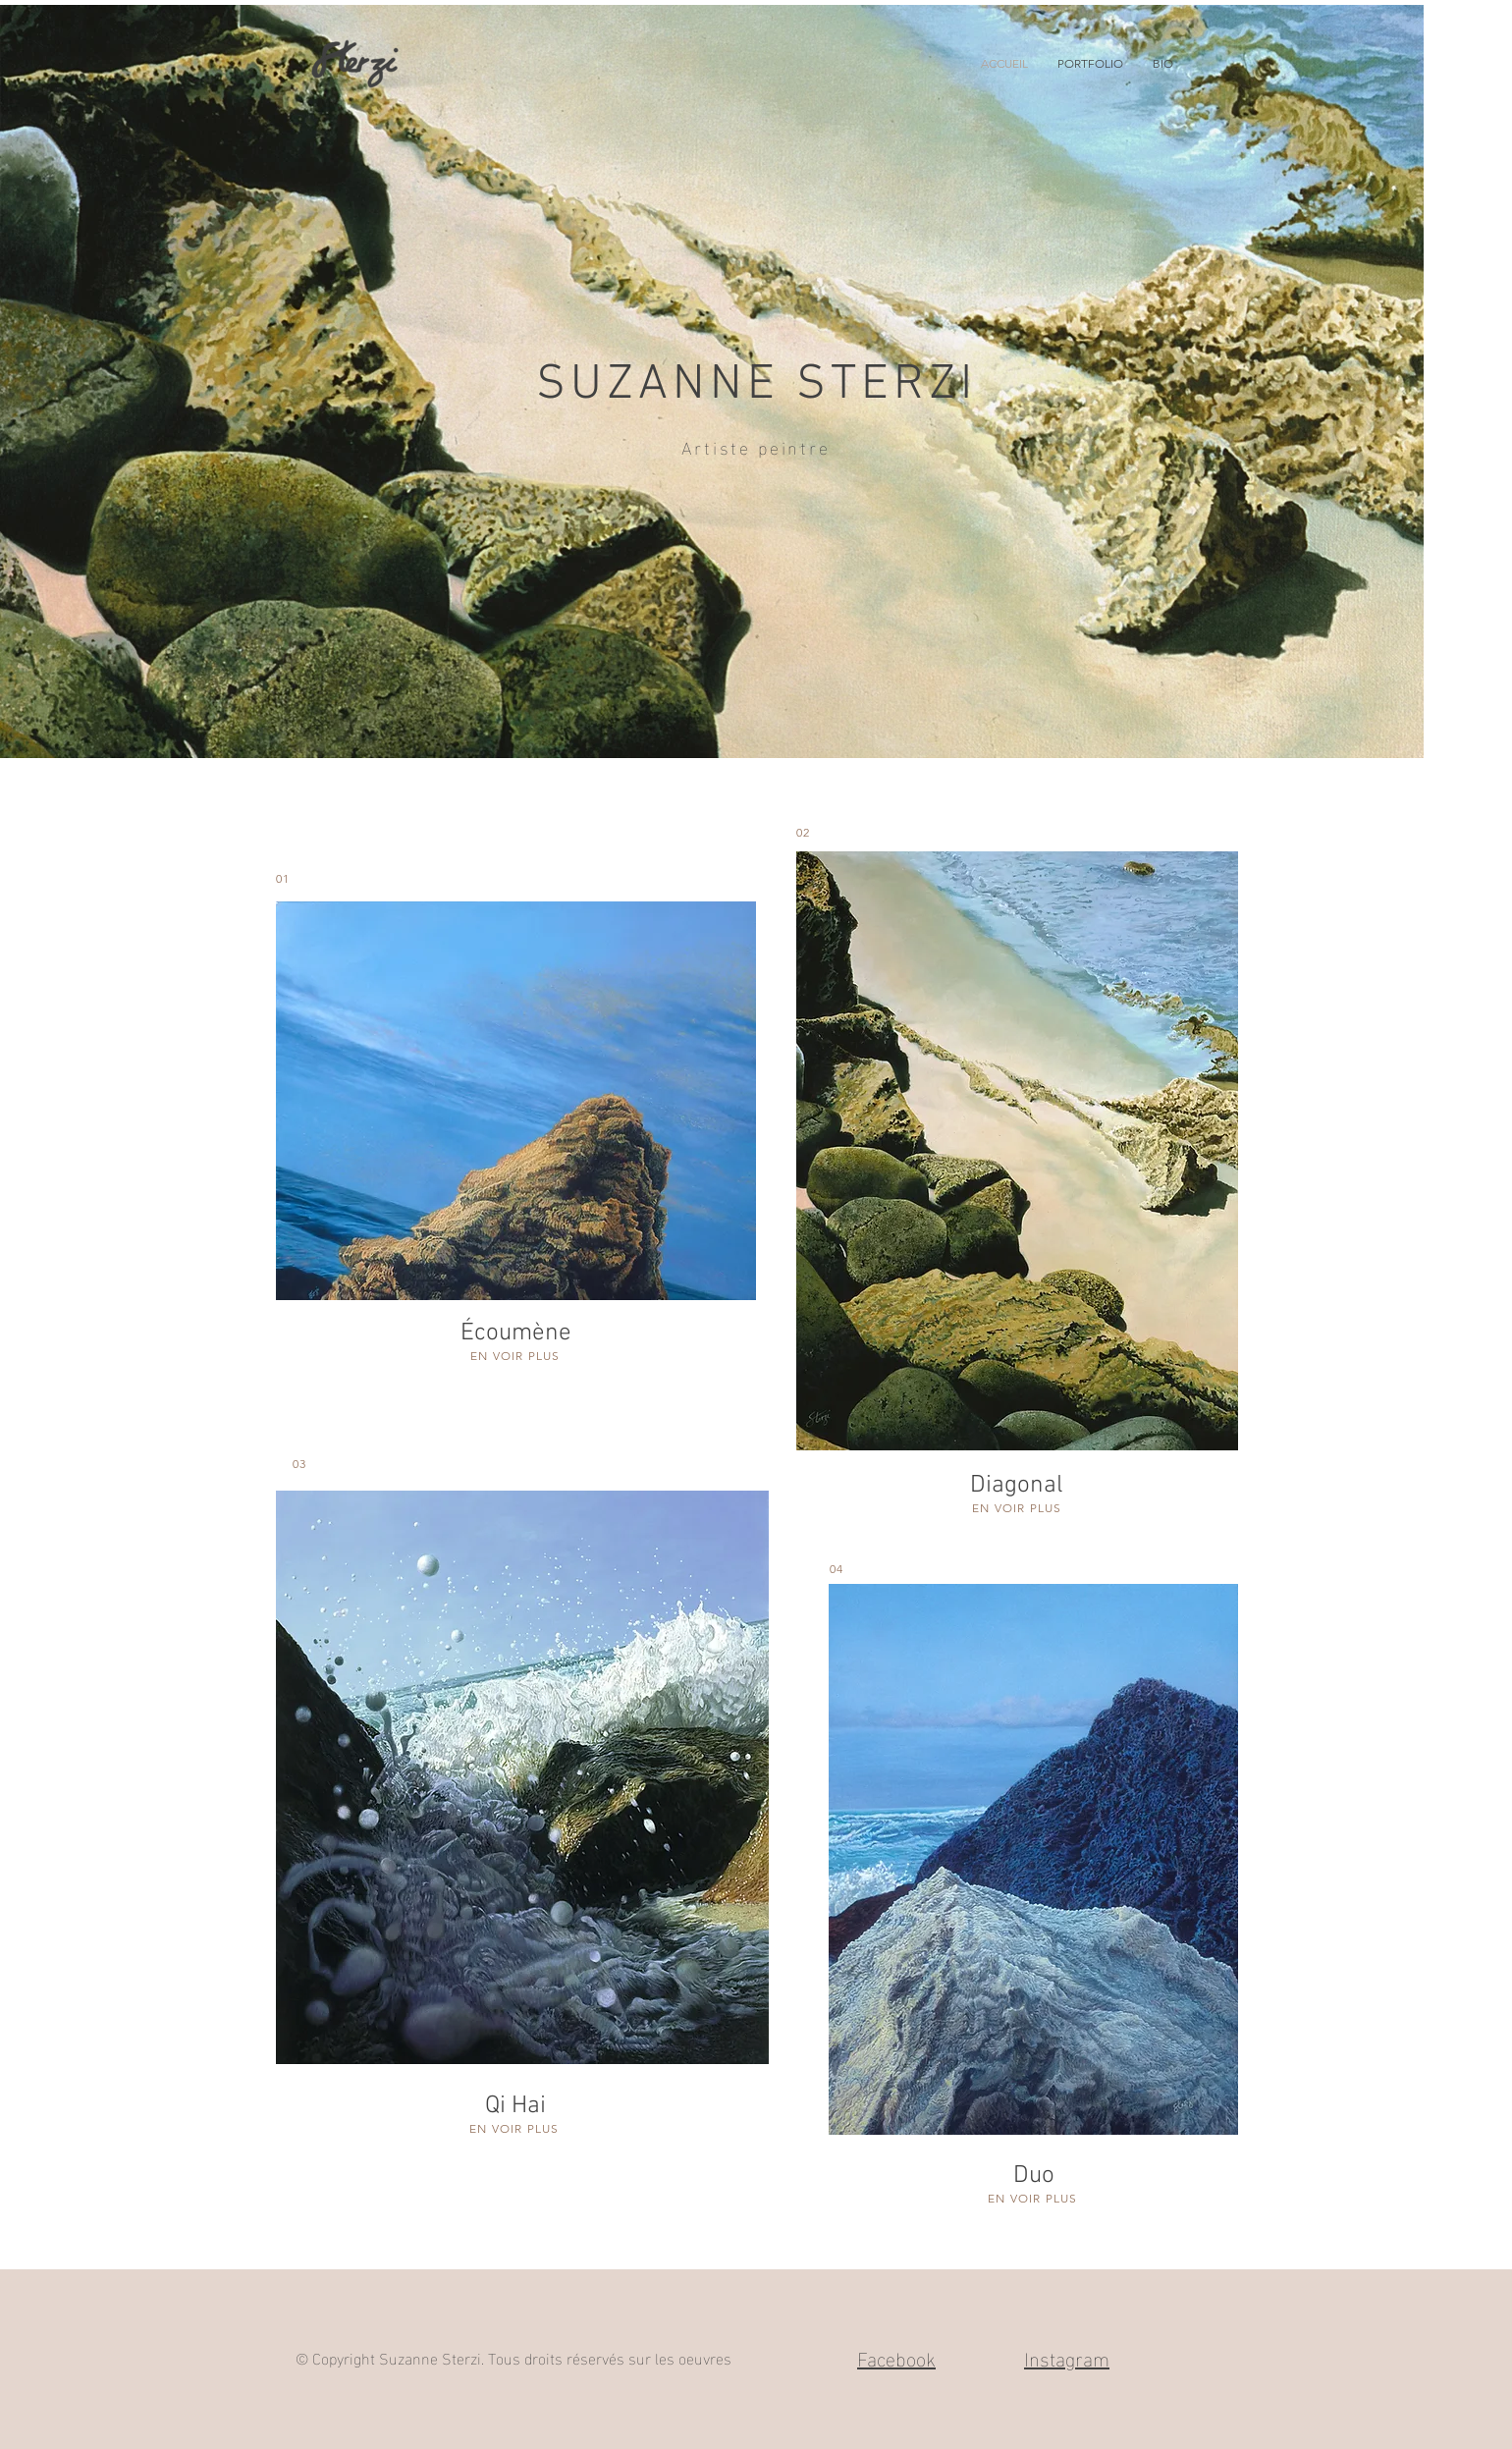  I want to click on Écoumène, so click(515, 1333).